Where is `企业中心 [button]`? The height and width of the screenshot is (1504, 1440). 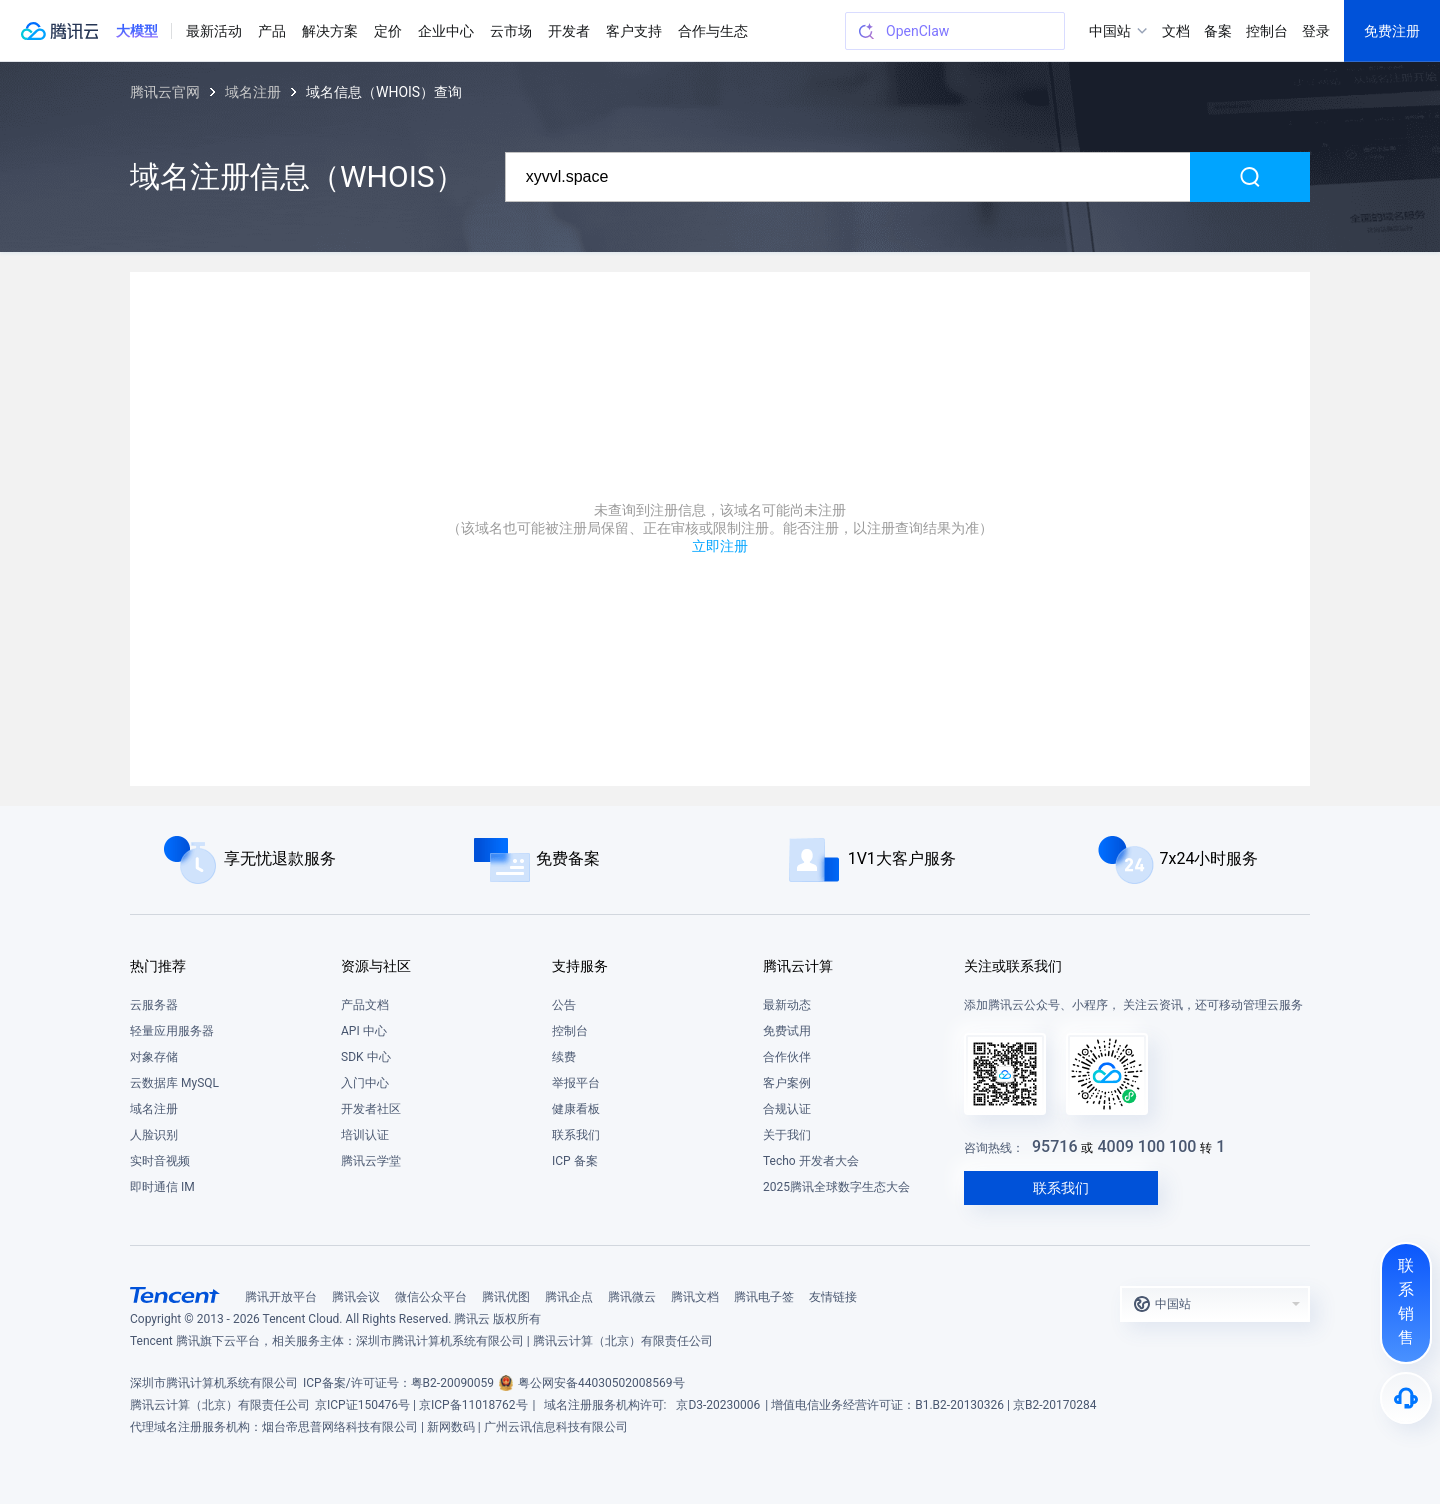 企业中心 [button] is located at coordinates (446, 31).